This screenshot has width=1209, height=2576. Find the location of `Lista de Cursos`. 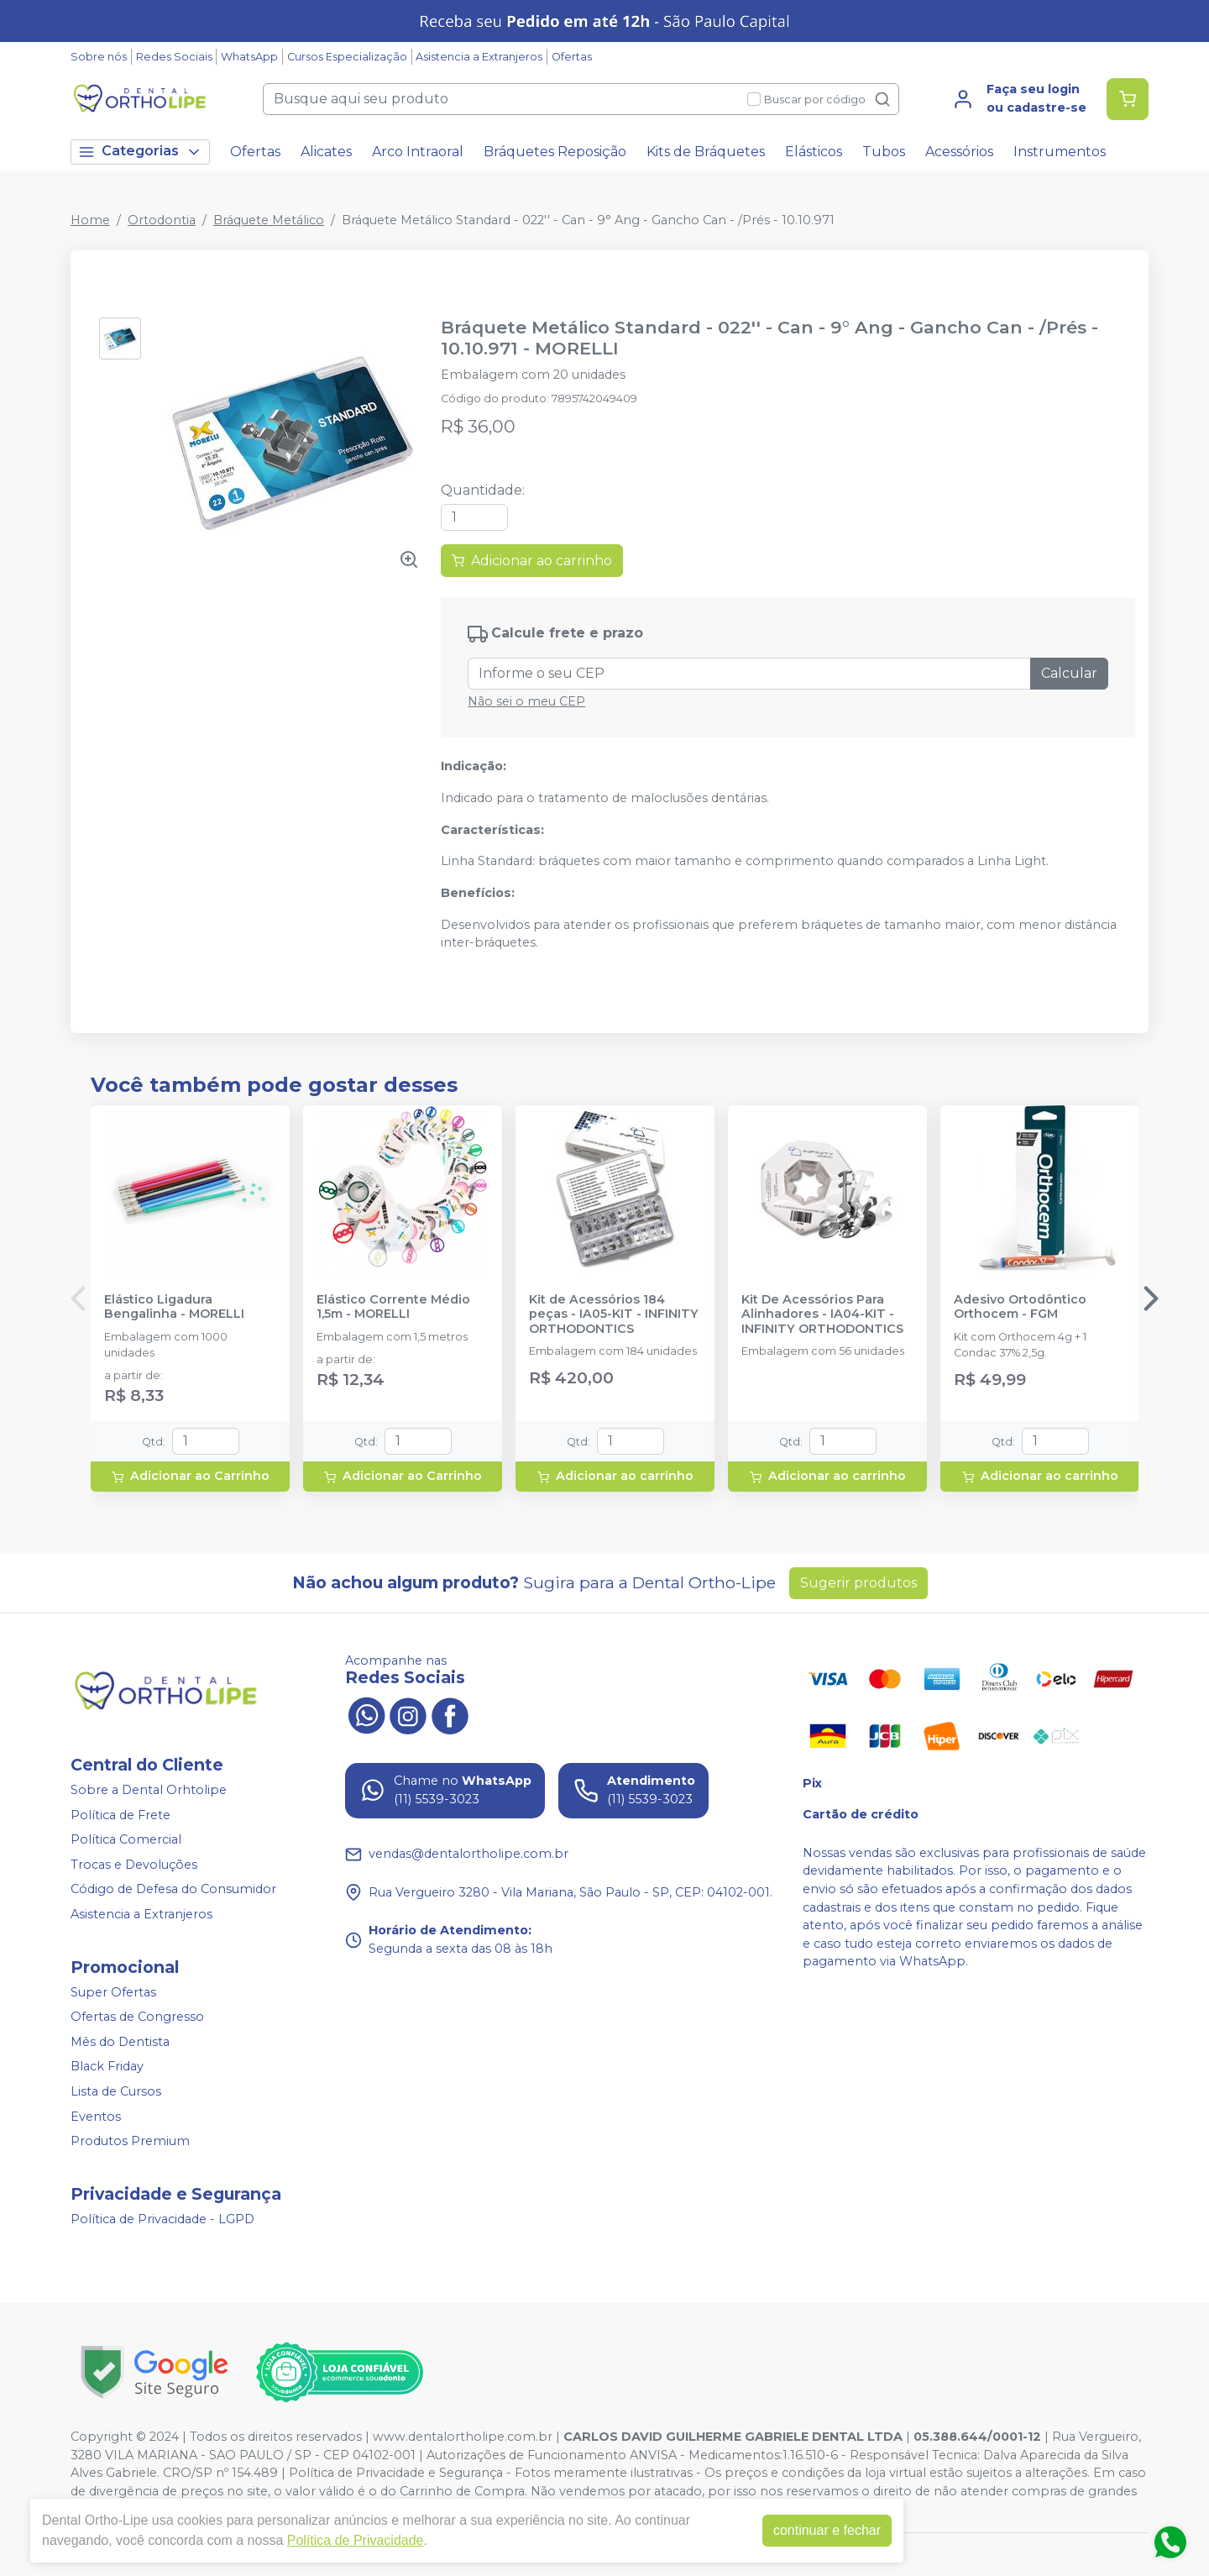

Lista de Cursos is located at coordinates (116, 2091).